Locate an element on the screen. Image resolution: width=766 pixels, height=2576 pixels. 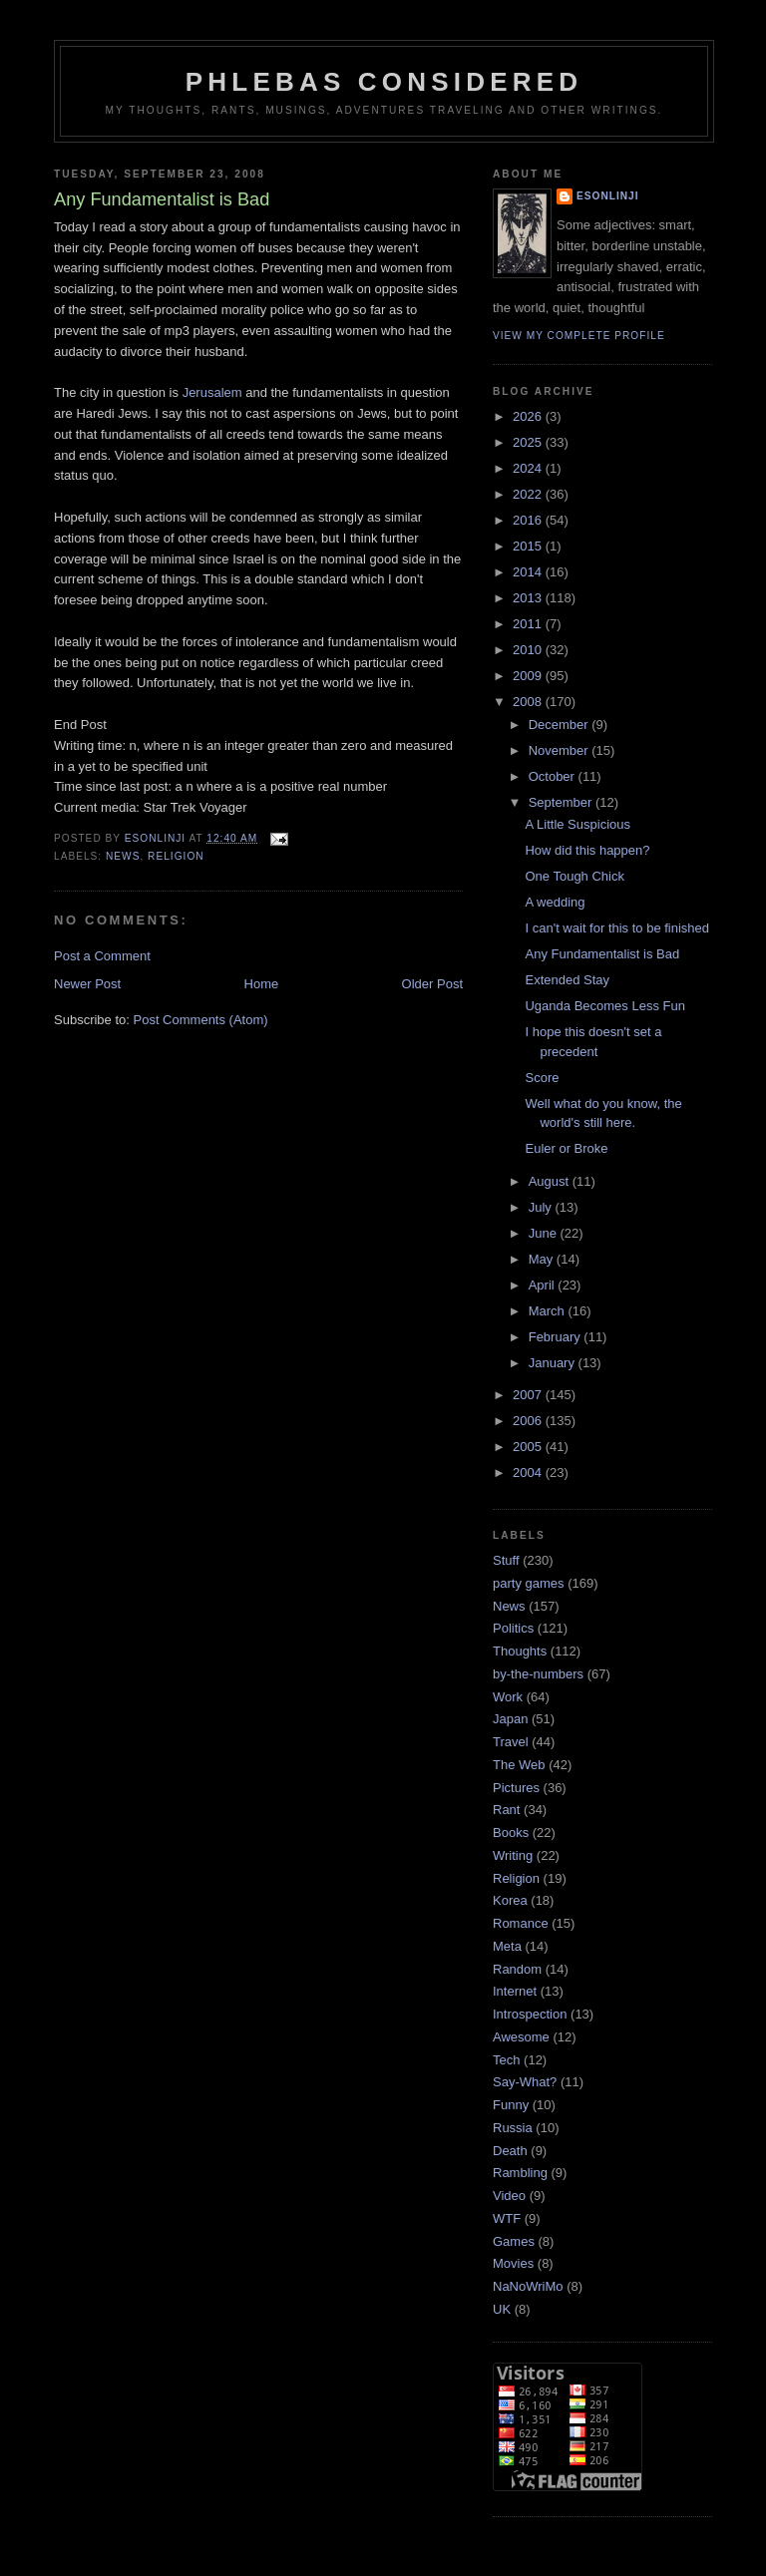
2011 is located at coordinates (529, 623).